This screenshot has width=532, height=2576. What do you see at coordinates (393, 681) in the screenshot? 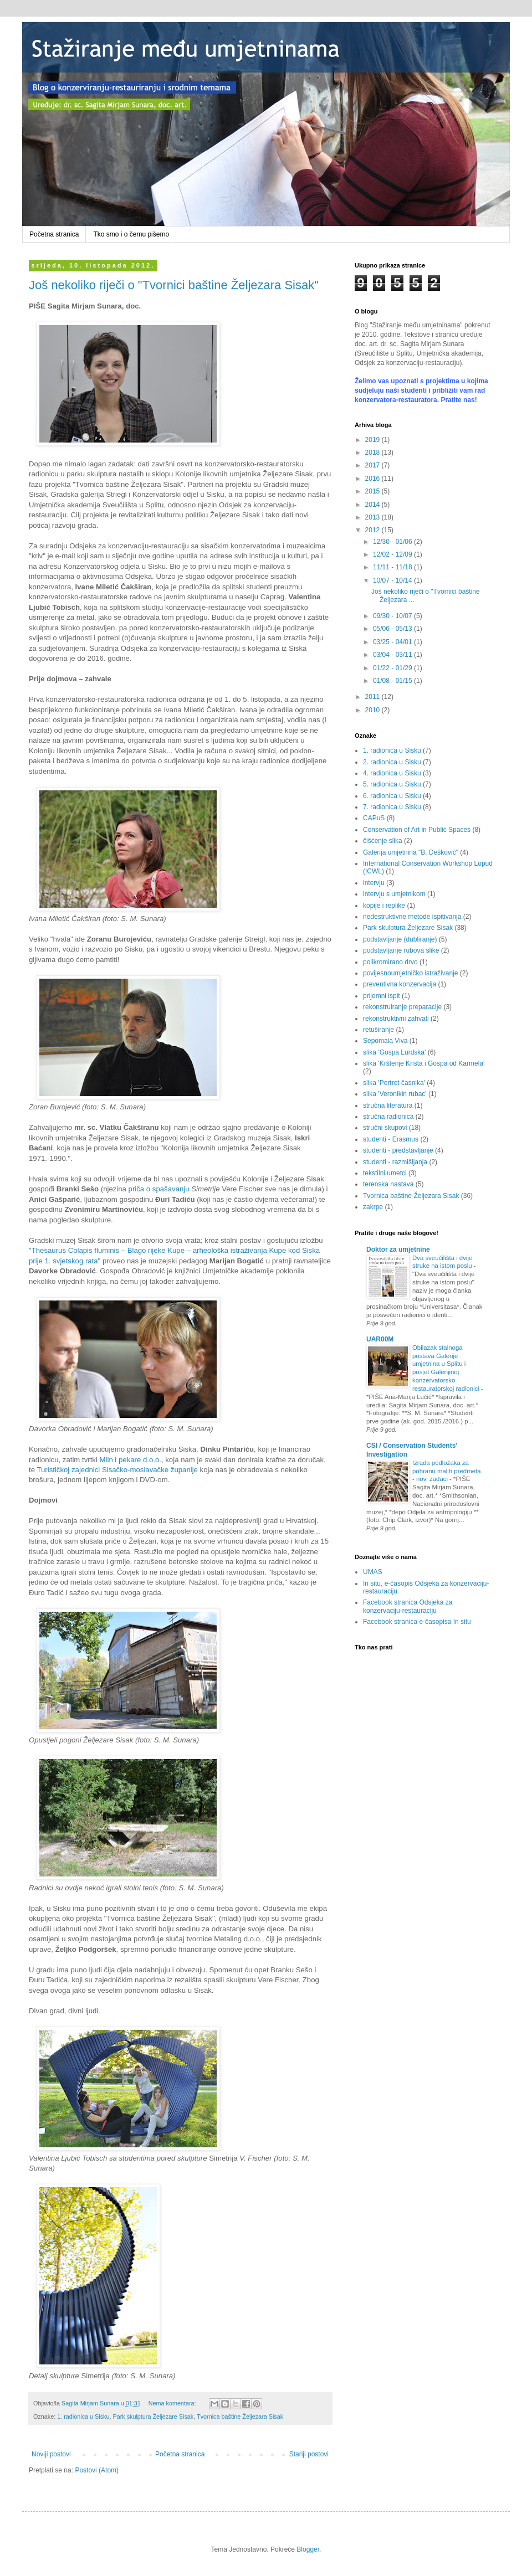
I see `01/08 - 01/15` at bounding box center [393, 681].